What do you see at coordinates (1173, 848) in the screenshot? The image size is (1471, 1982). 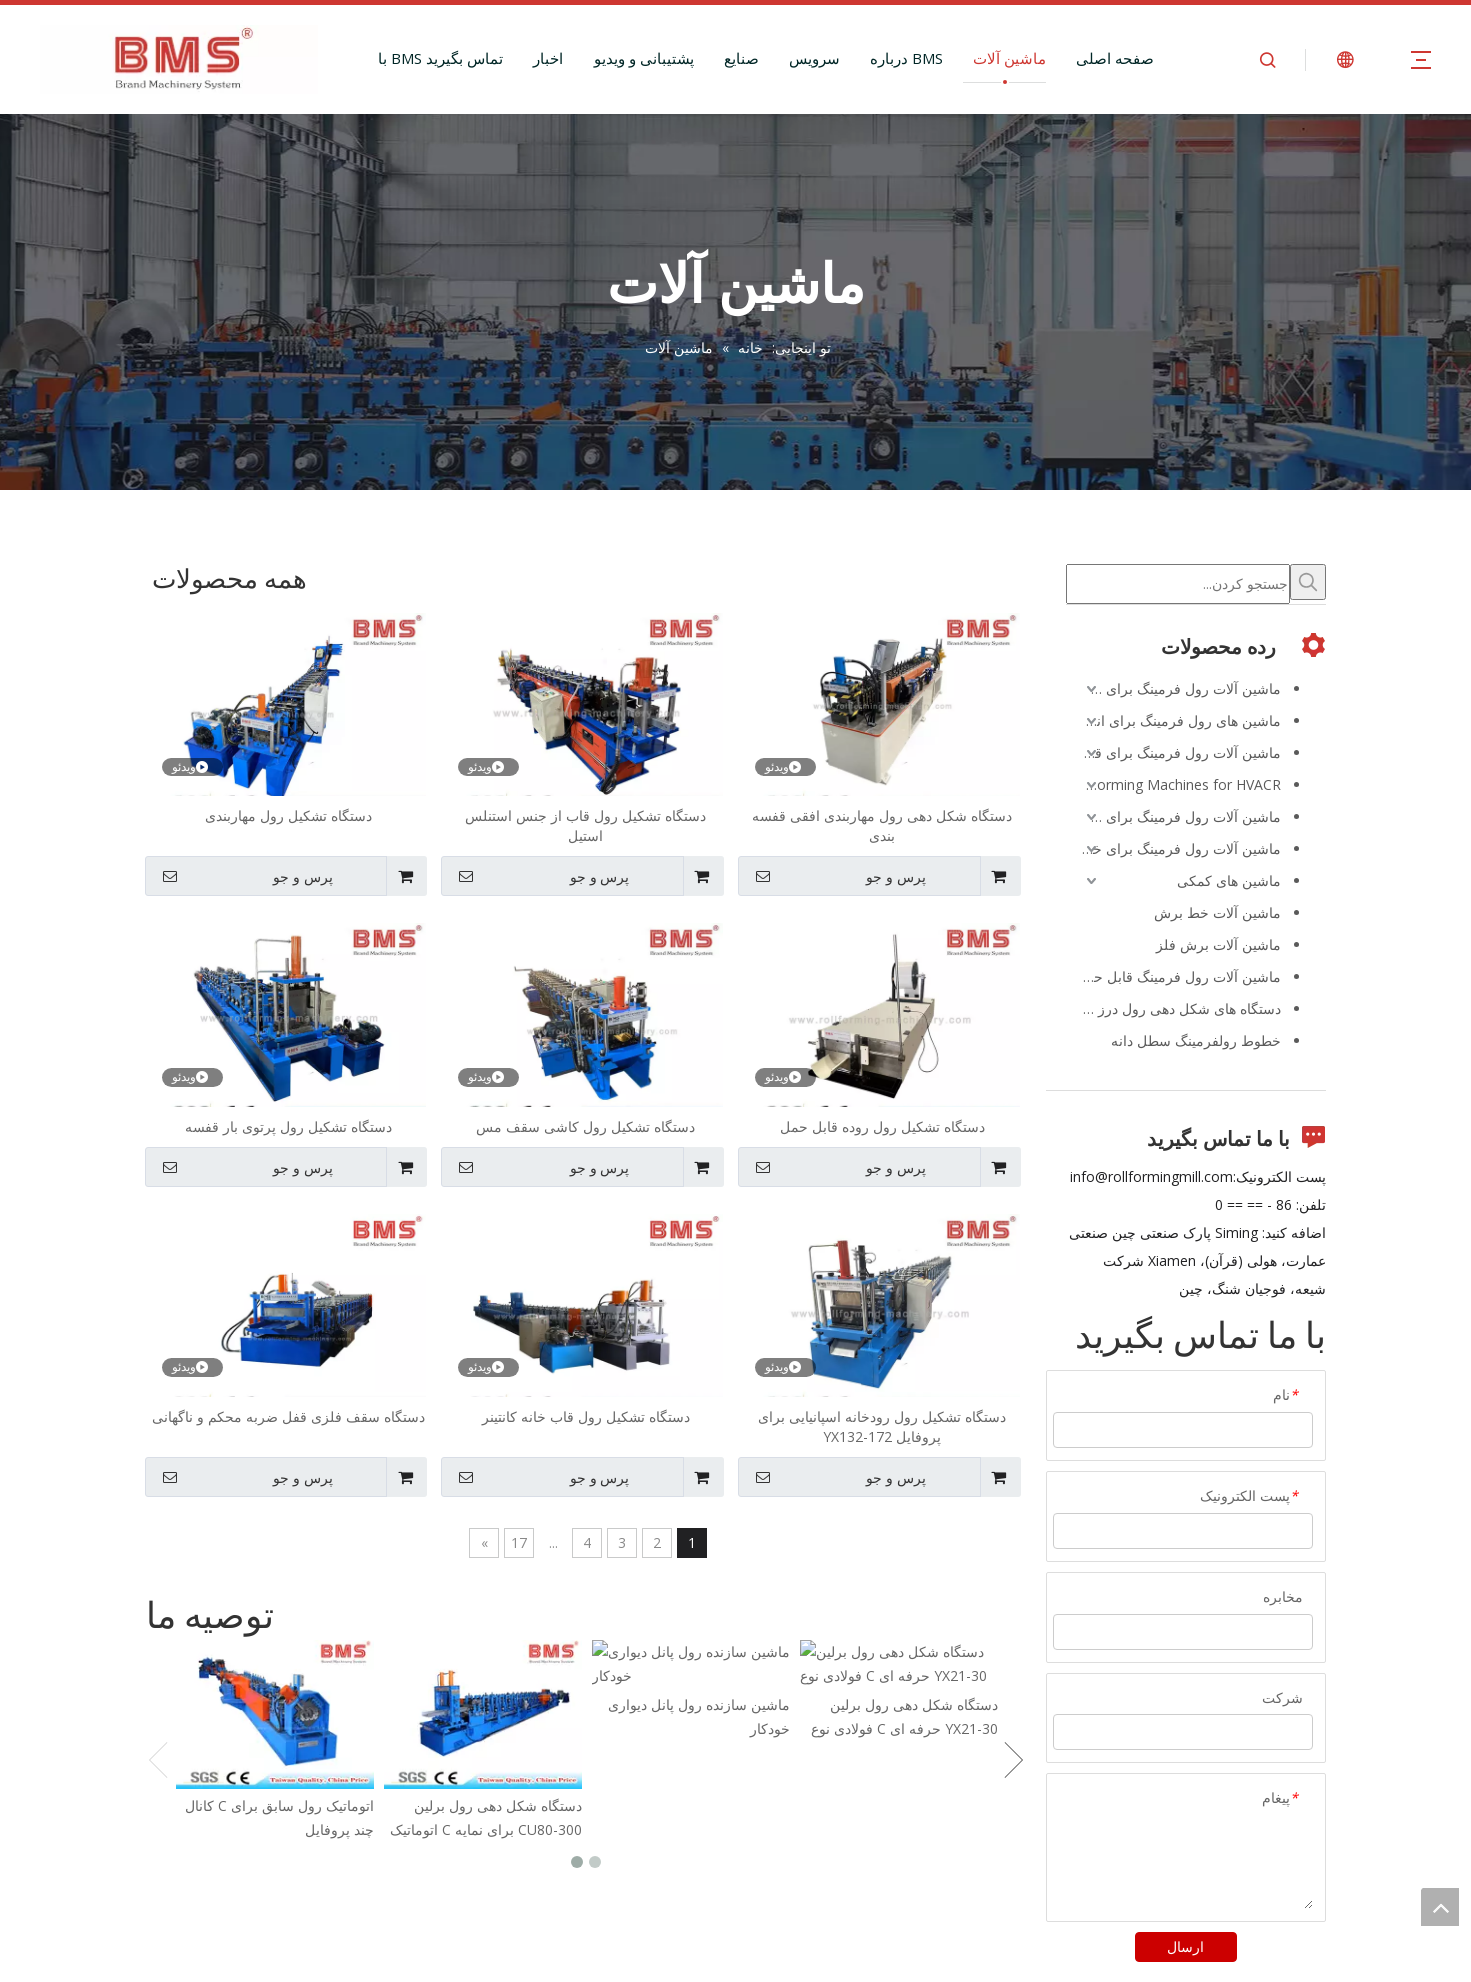 I see `ماشین آلات رول فرمینگ برای خودرو` at bounding box center [1173, 848].